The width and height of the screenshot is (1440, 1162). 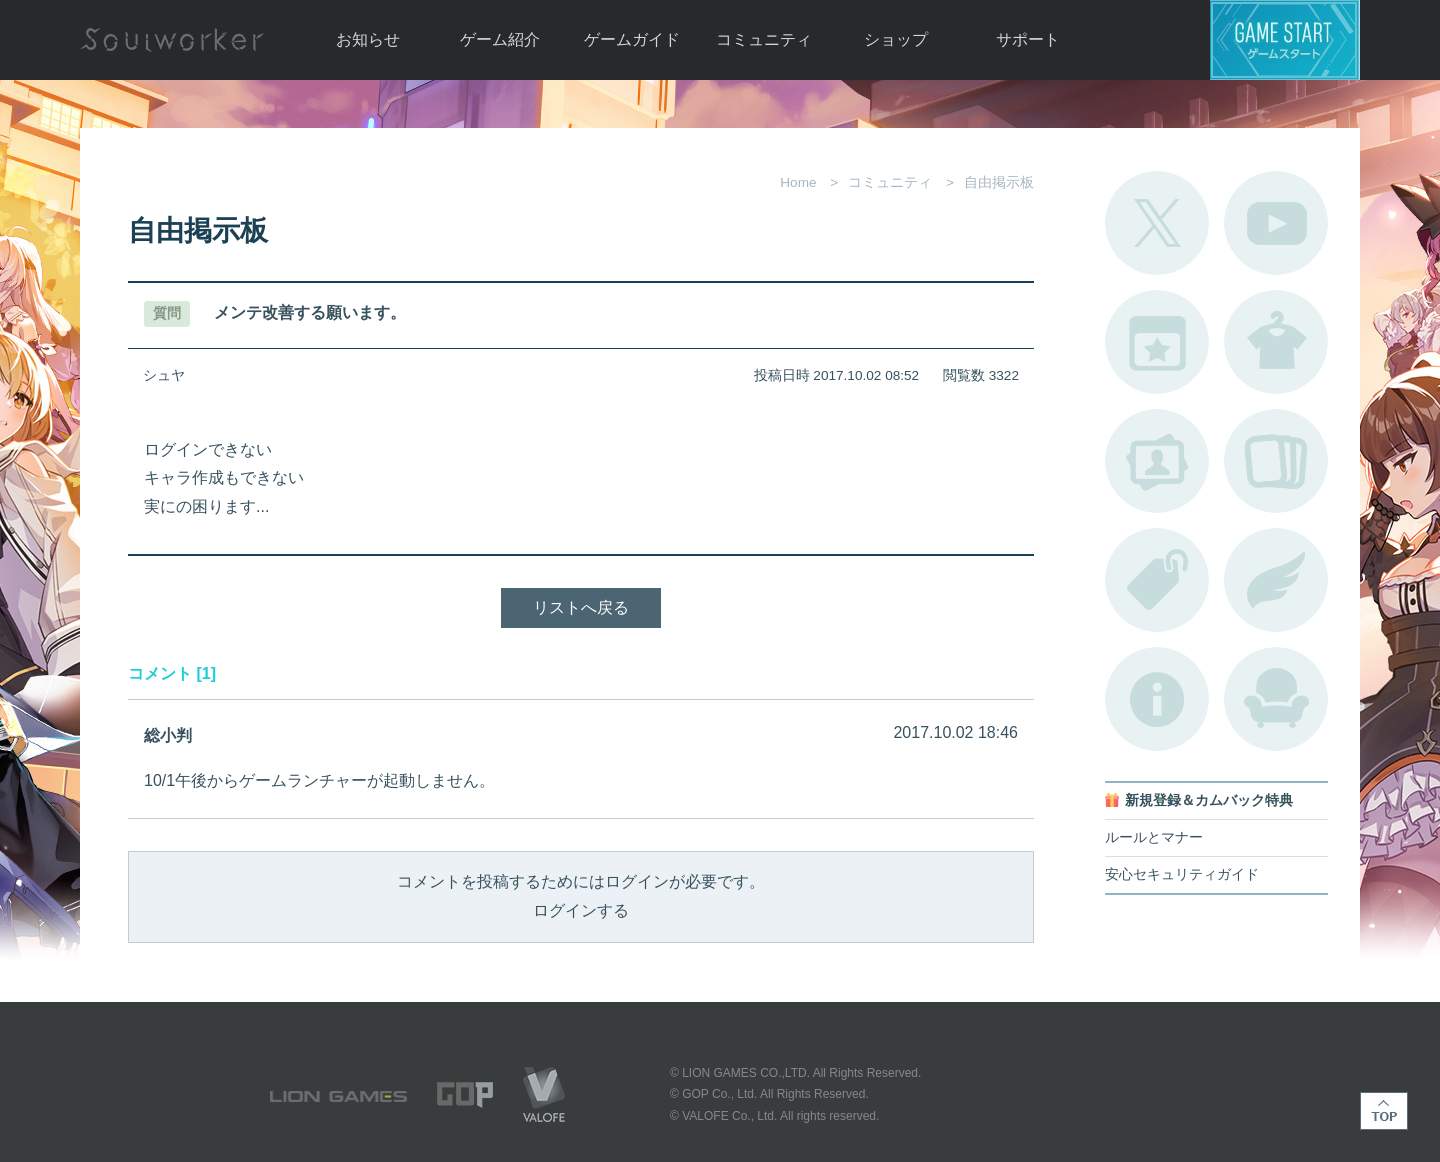 I want to click on 不具合対応状況, so click(x=1157, y=699).